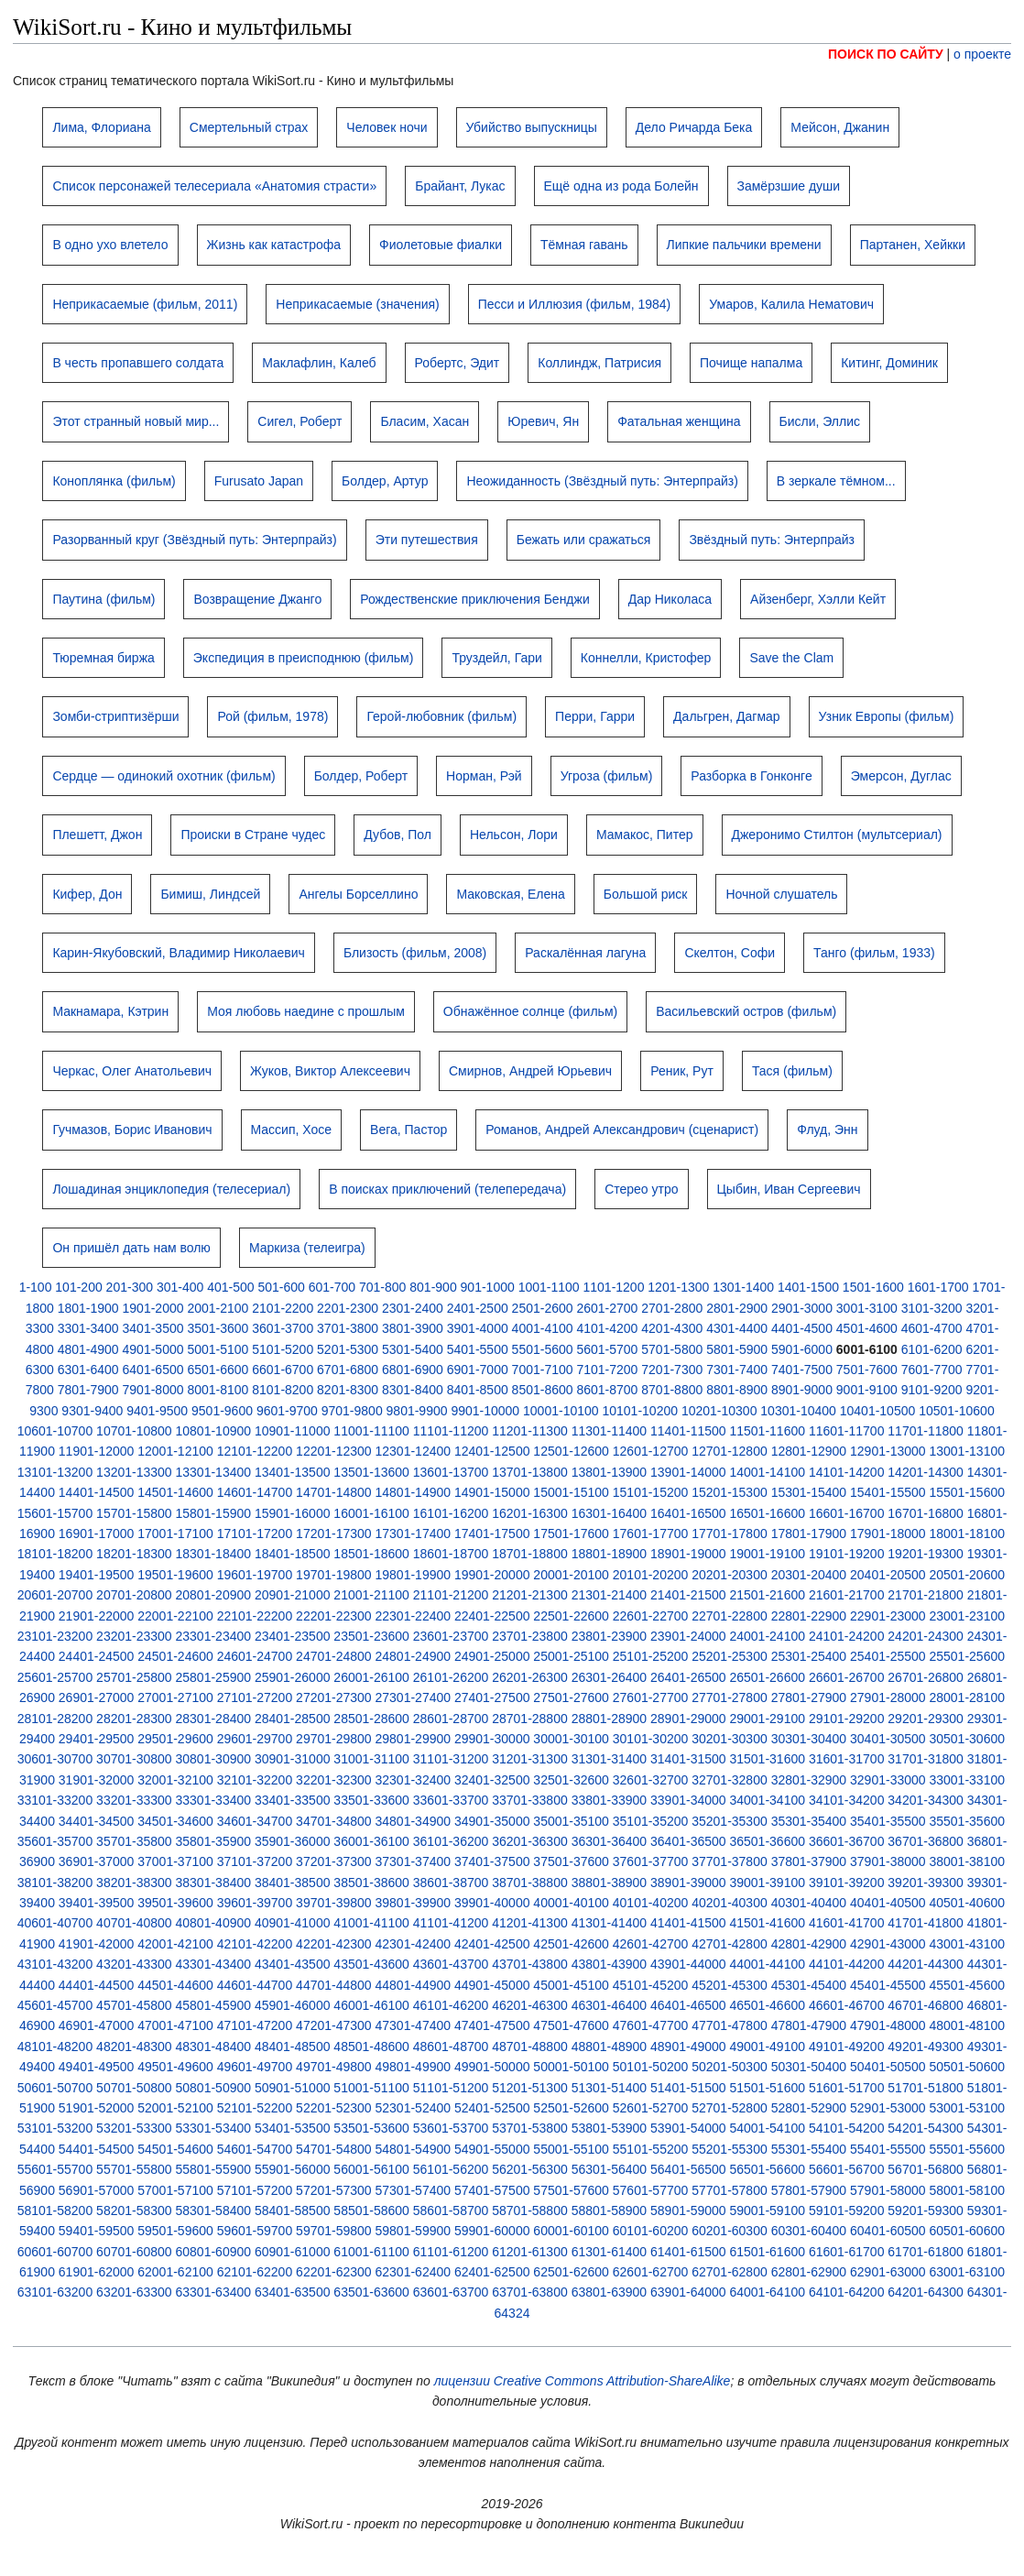 The height and width of the screenshot is (2576, 1024). What do you see at coordinates (293, 2169) in the screenshot?
I see `55901-56000` at bounding box center [293, 2169].